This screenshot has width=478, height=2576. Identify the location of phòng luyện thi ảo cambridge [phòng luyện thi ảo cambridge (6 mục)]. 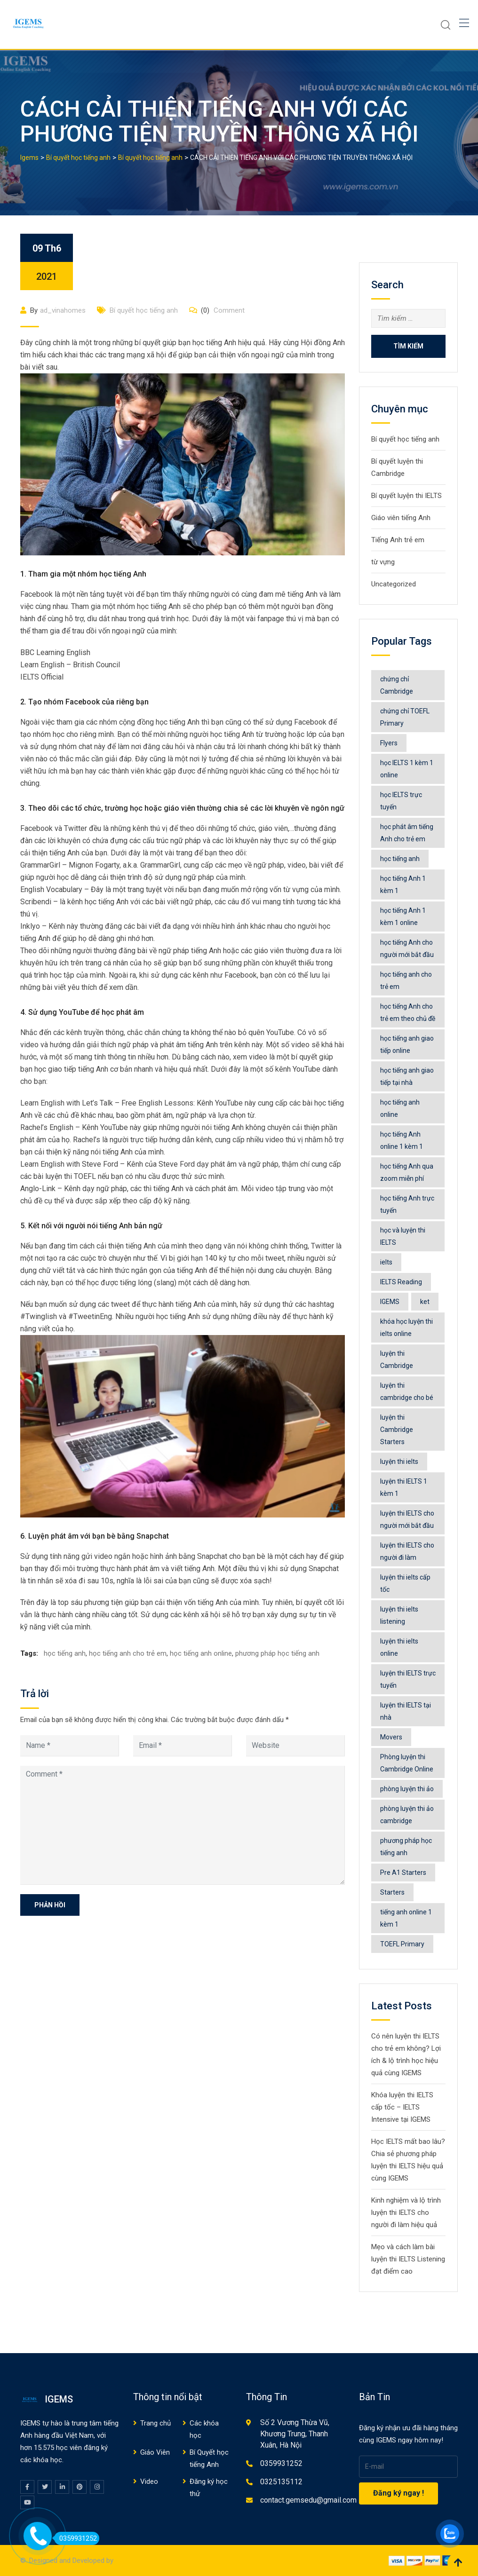
(407, 1815).